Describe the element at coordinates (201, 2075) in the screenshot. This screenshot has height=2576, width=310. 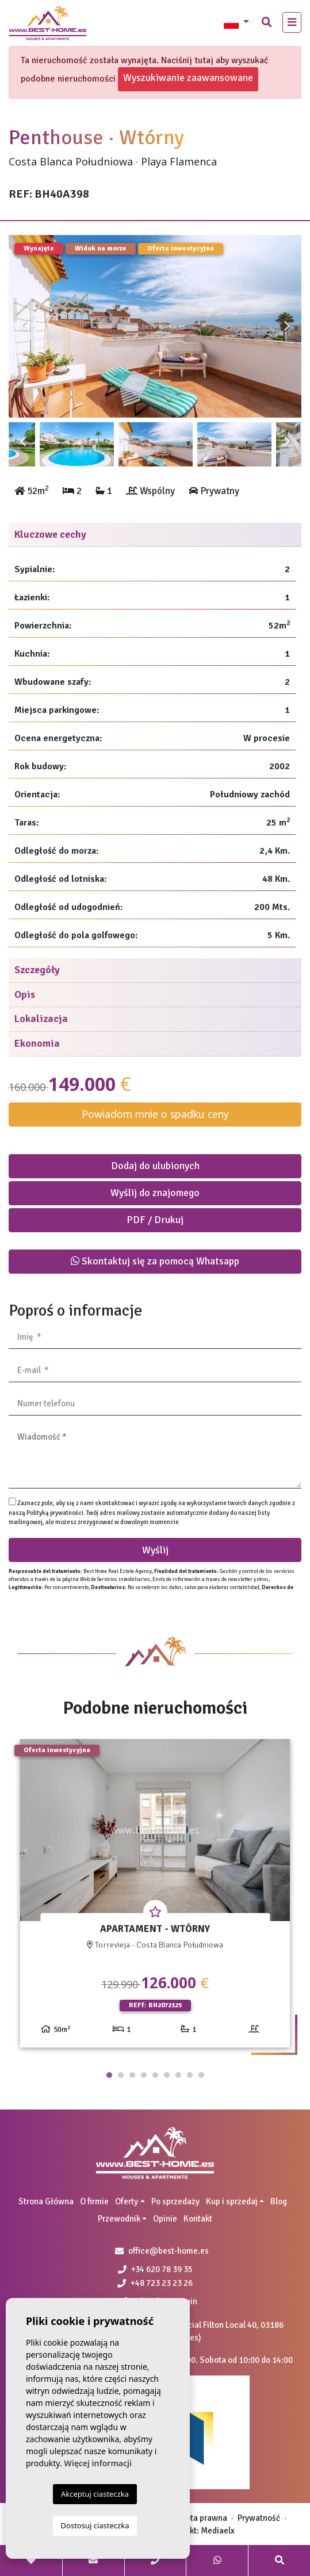
I see `9 [tab]` at that location.